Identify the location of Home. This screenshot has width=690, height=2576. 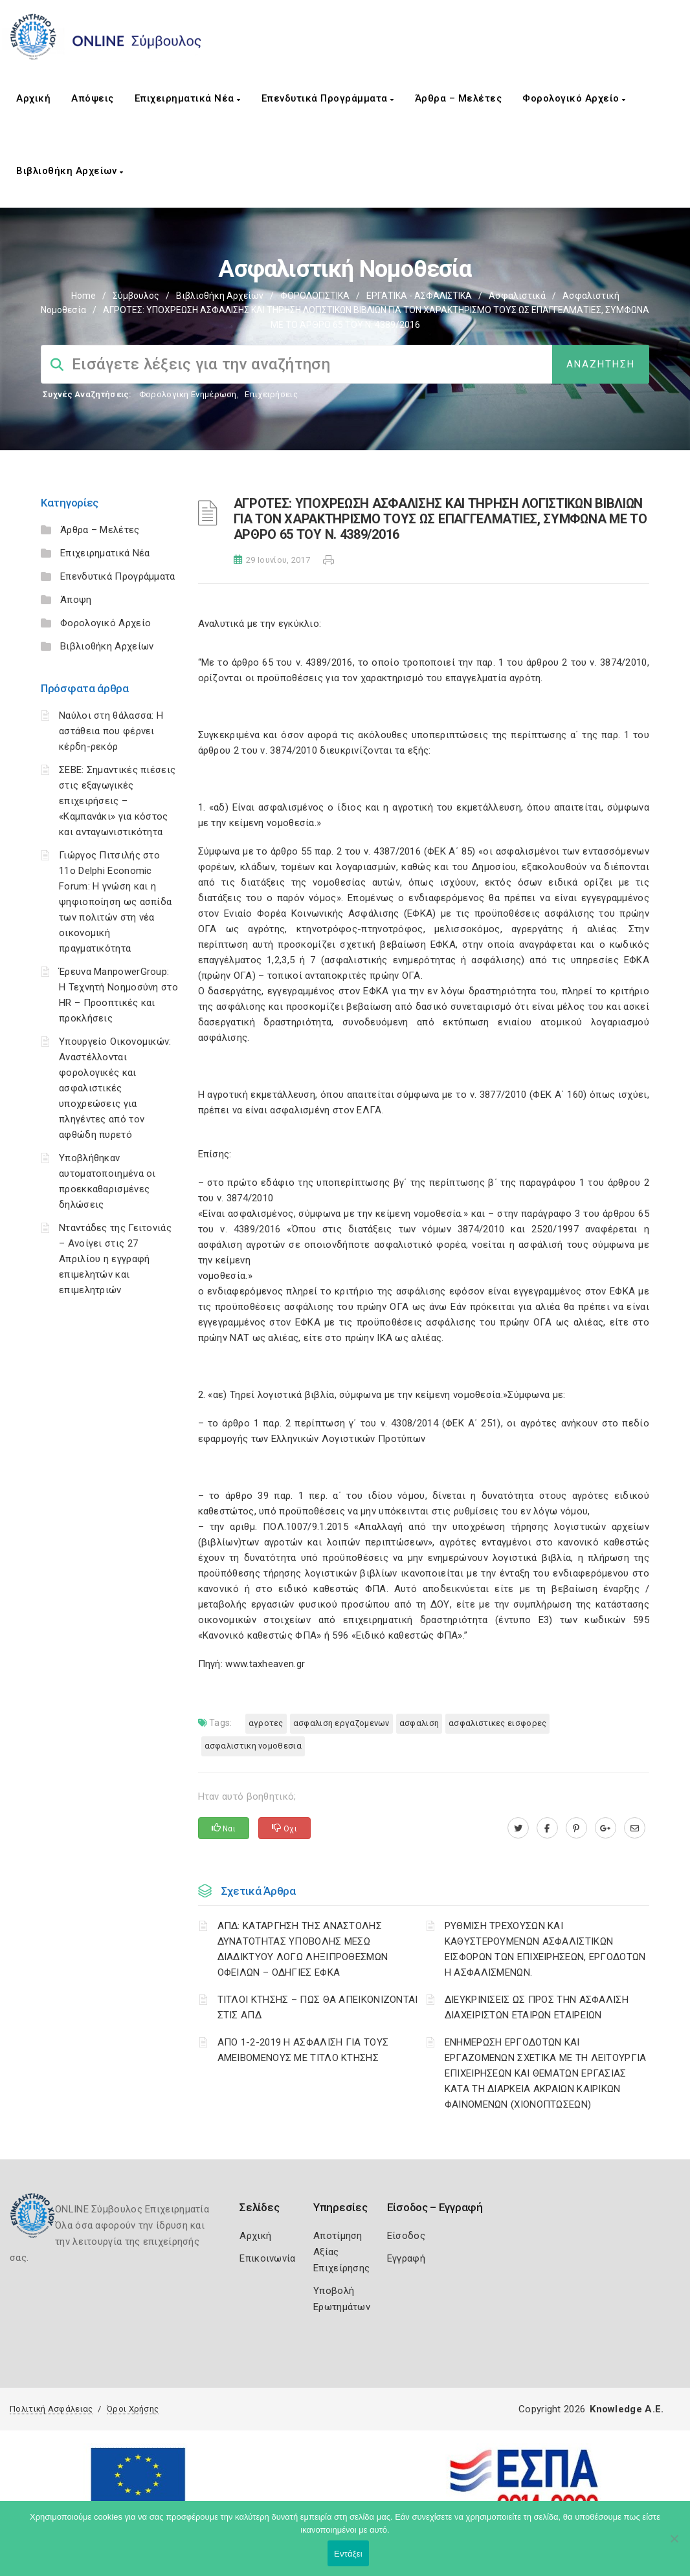
(83, 295).